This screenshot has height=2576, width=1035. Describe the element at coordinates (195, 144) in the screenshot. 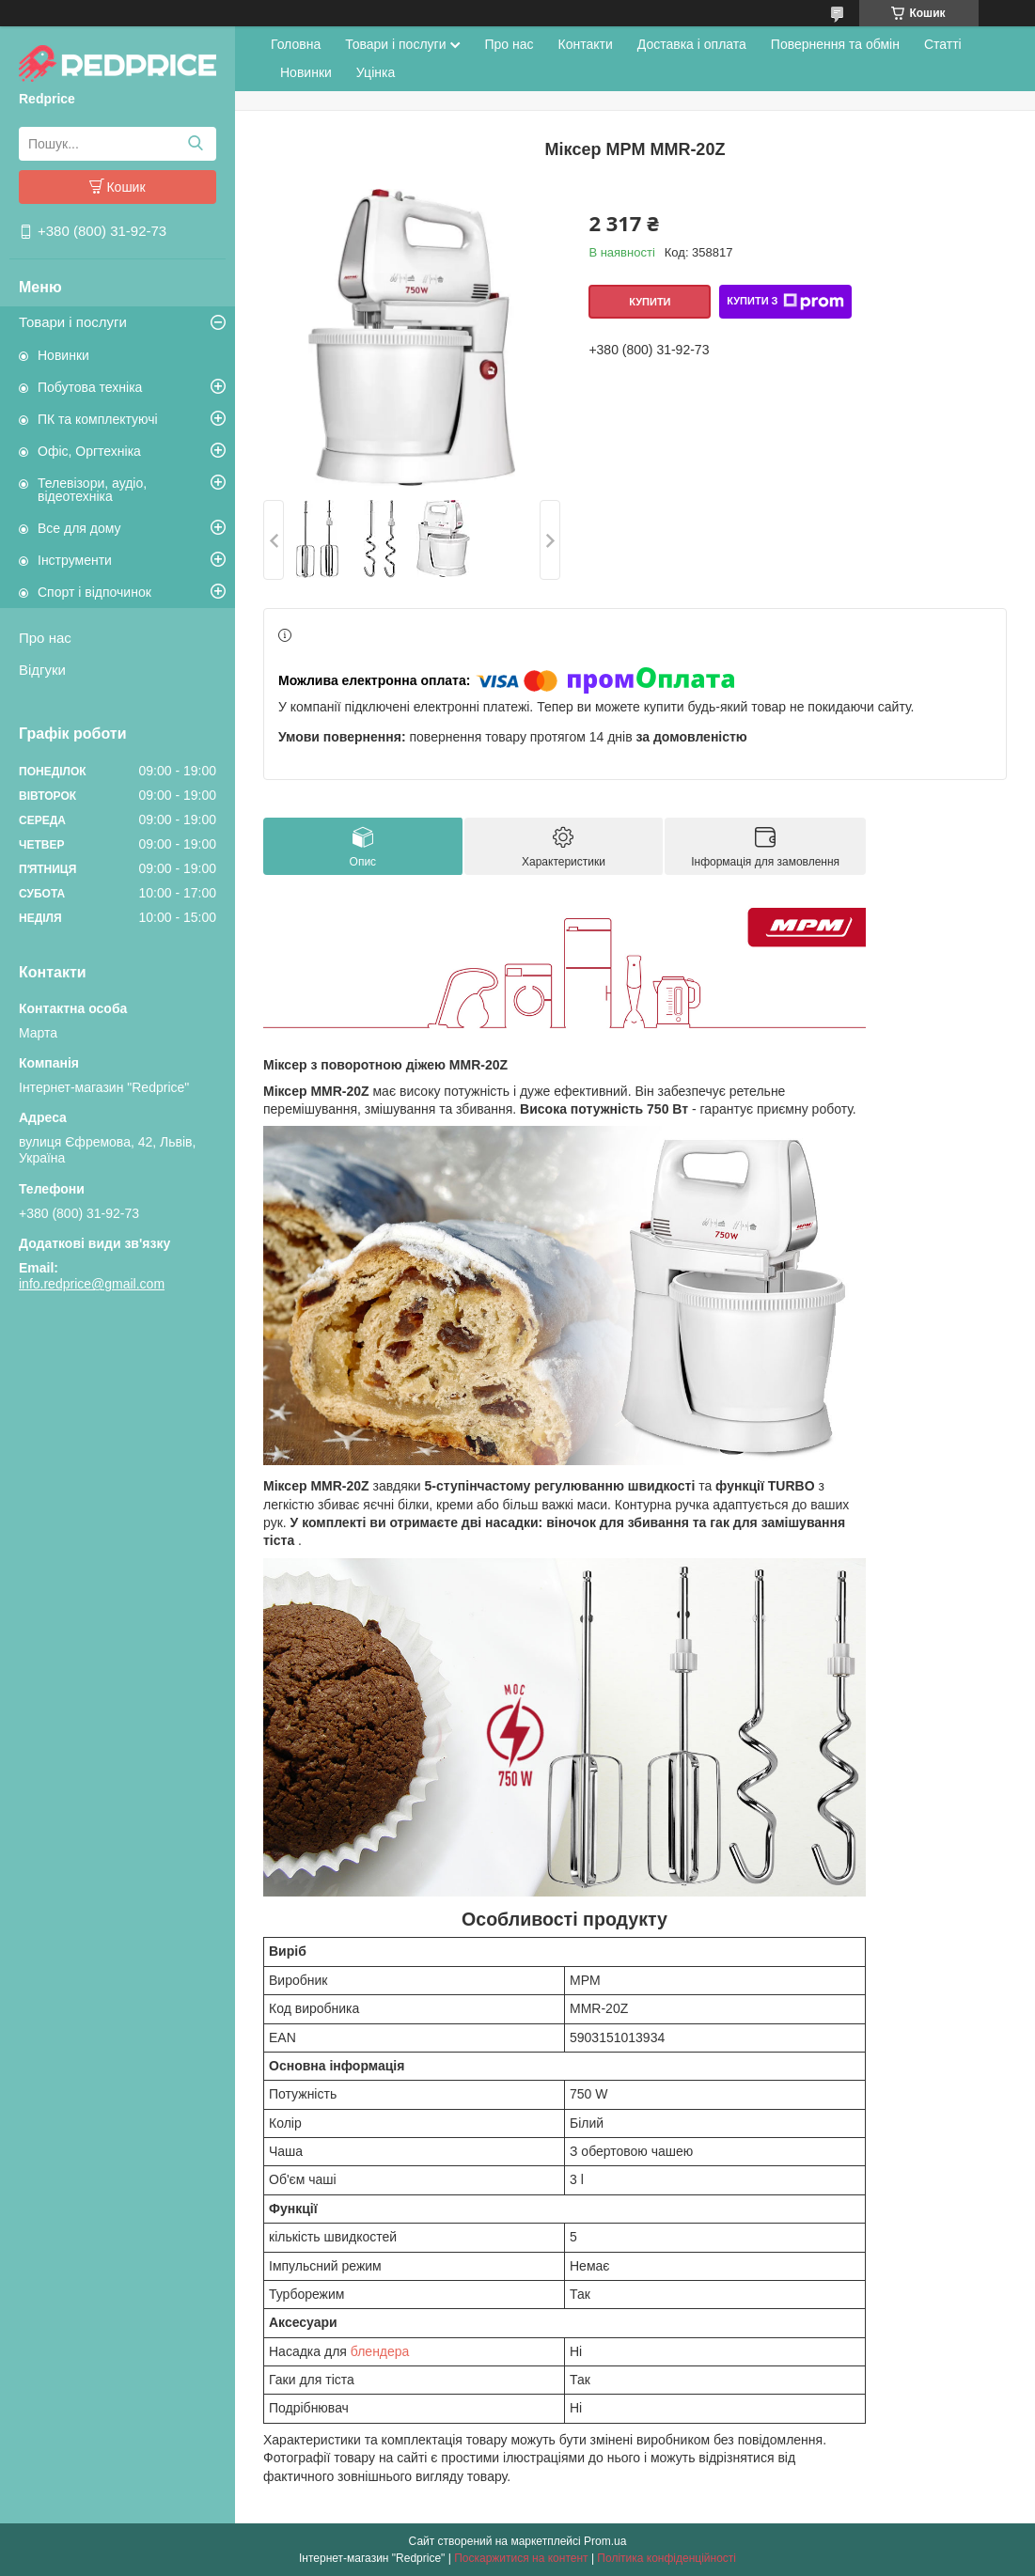

I see `[Шукати]` at that location.